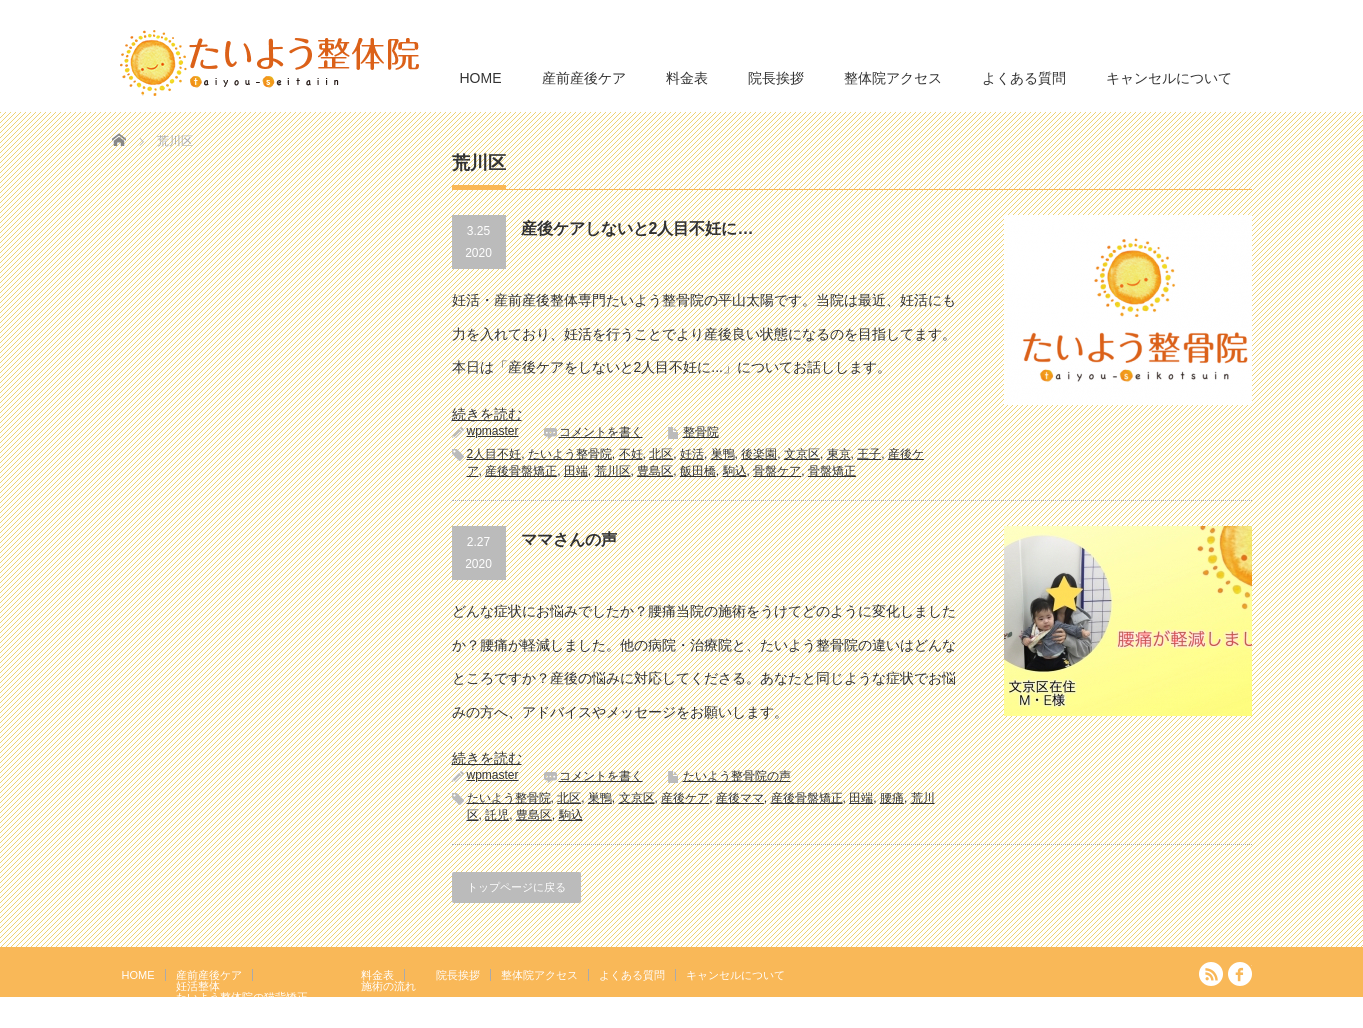 This screenshot has width=1363, height=1028. I want to click on 整骨院, so click(701, 432).